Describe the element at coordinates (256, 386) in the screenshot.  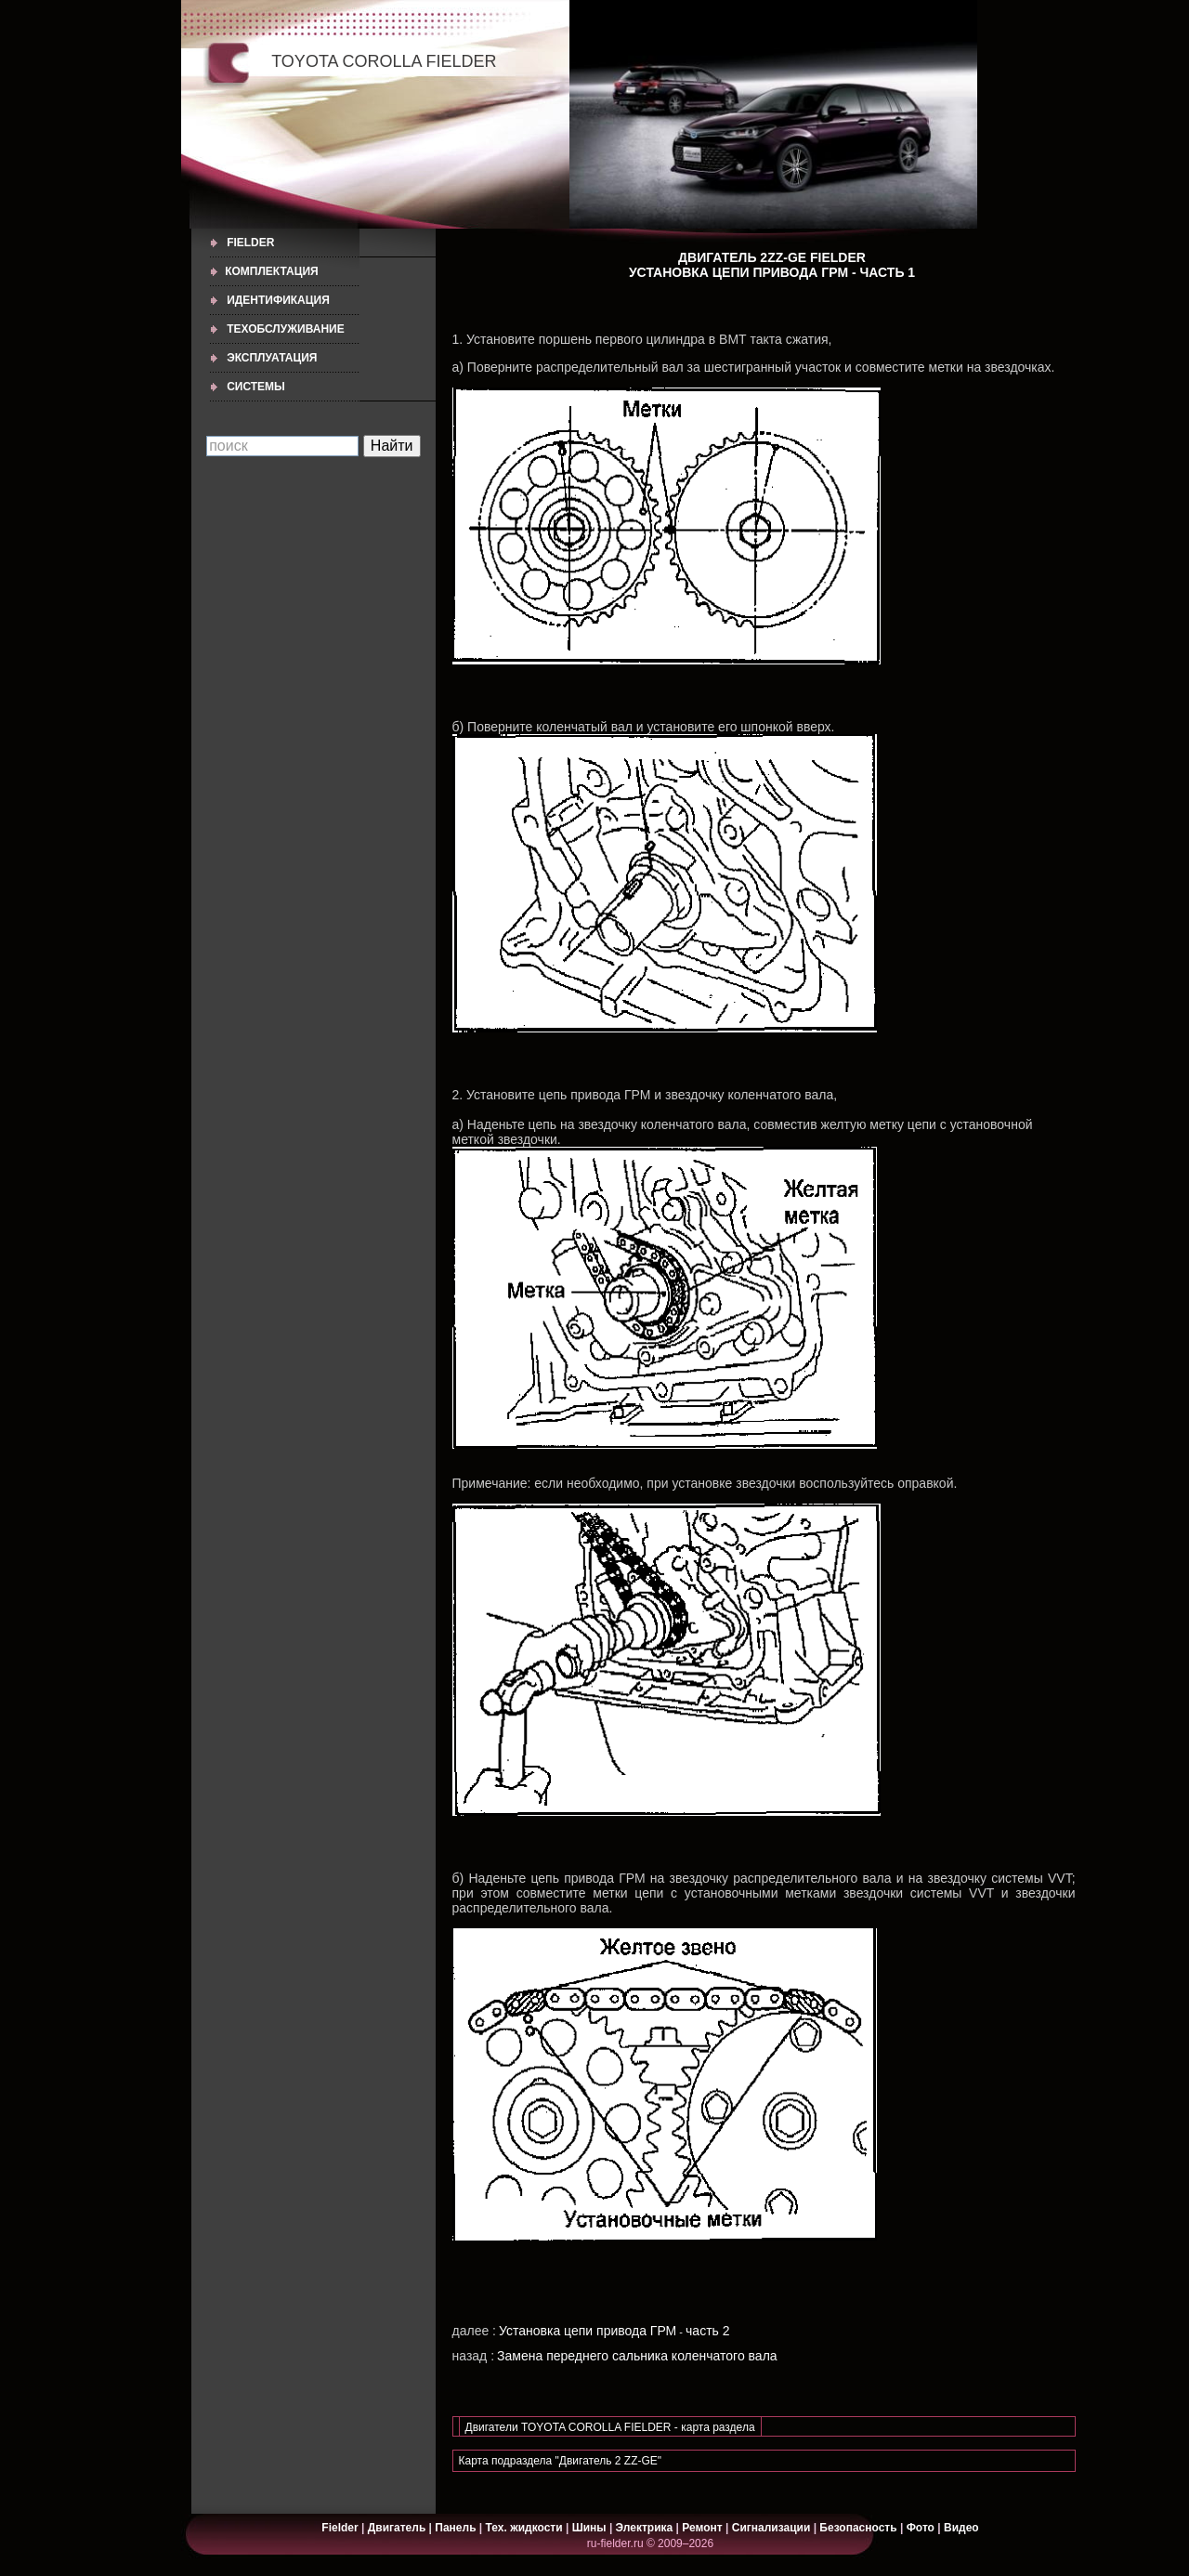
I see `СИСТЕМЫ` at that location.